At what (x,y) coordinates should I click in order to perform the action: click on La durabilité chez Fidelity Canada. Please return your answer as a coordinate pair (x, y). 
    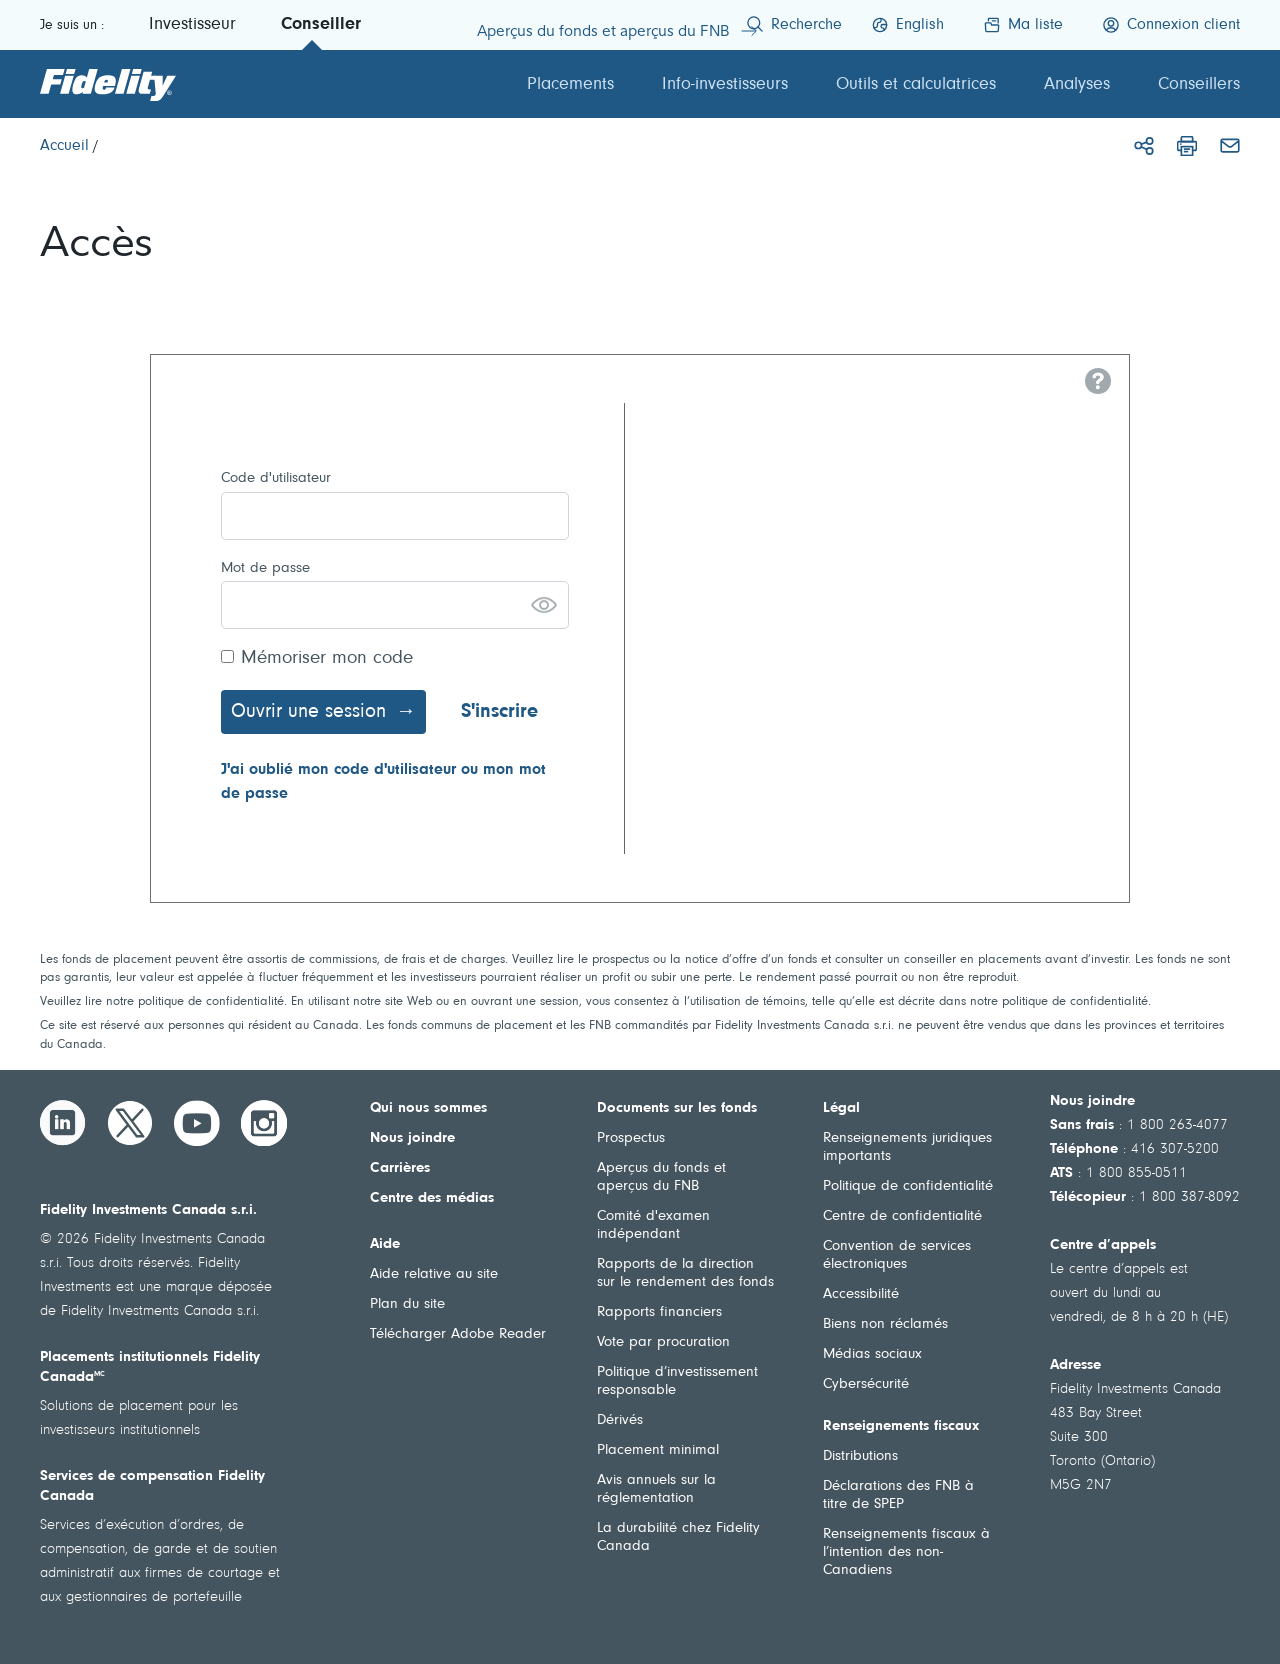
    Looking at the image, I should click on (678, 1537).